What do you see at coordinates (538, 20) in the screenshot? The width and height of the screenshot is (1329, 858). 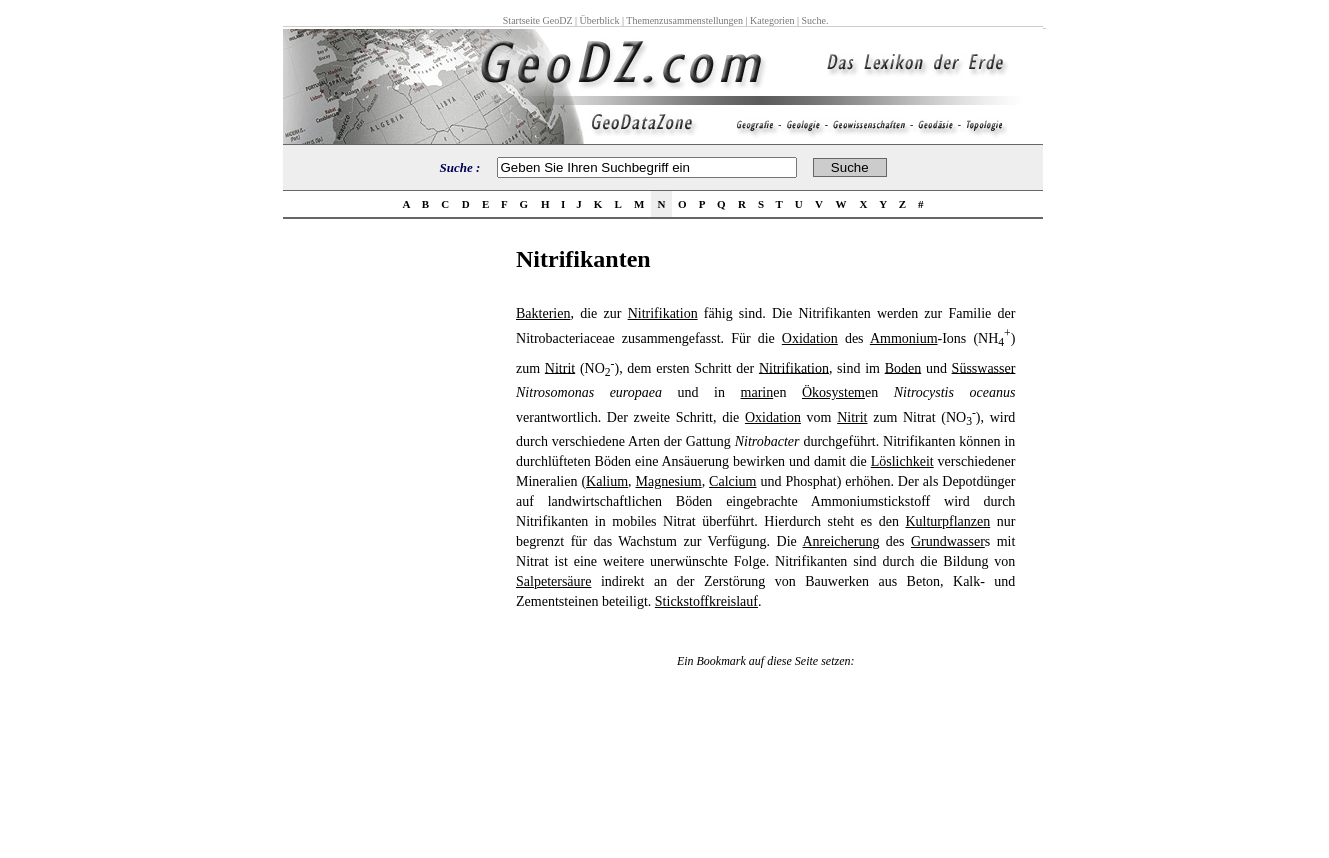 I see `Startseite GeoDZ` at bounding box center [538, 20].